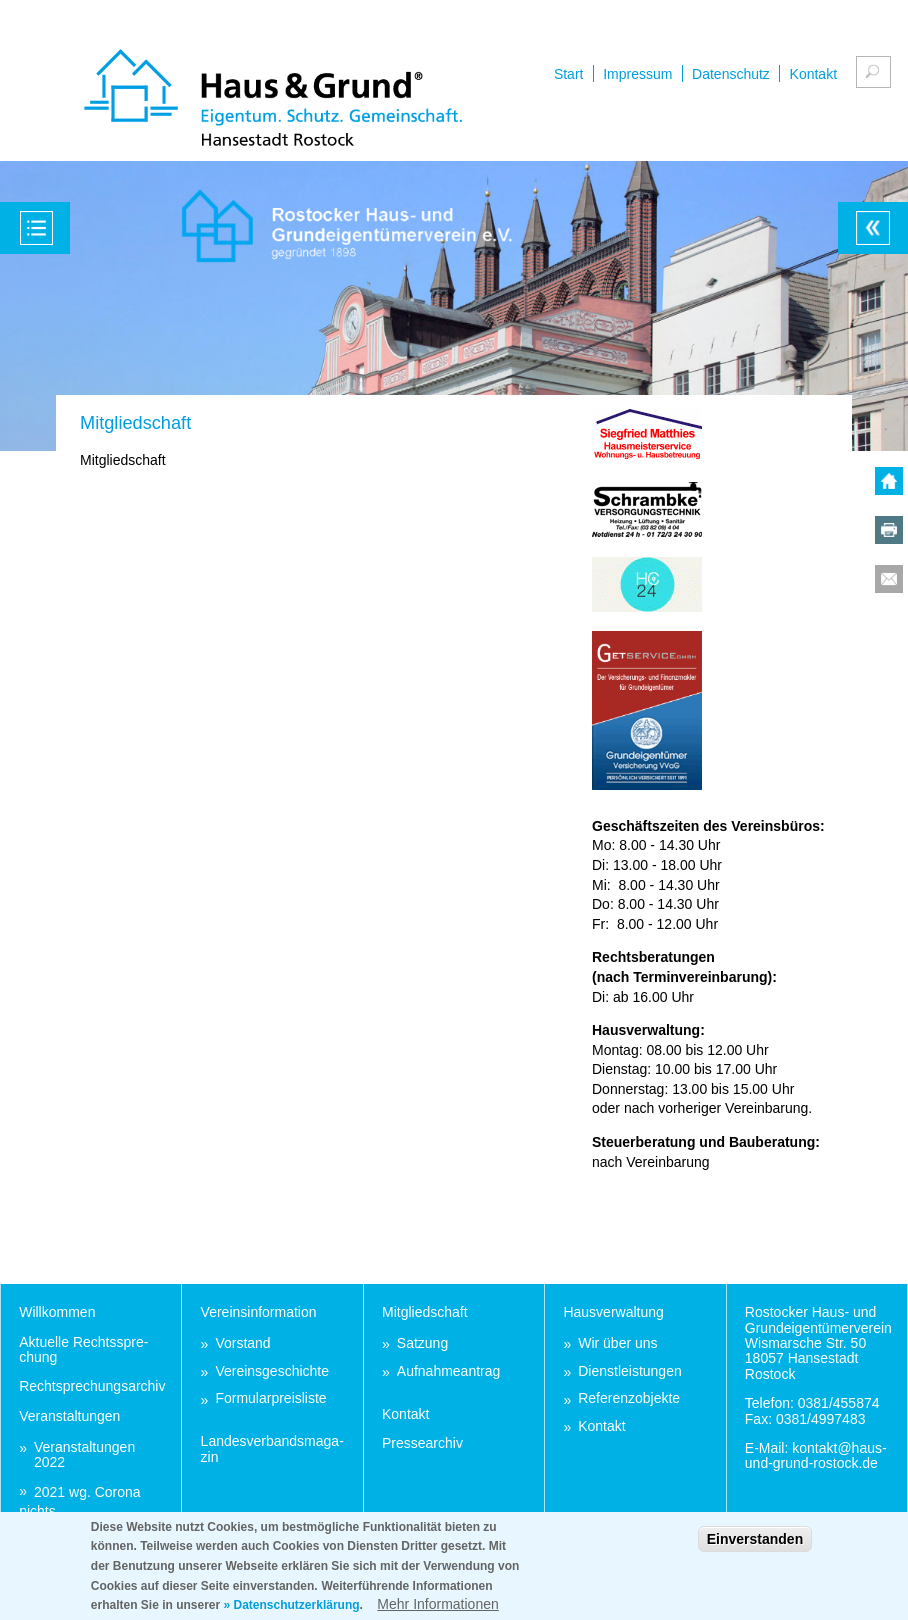 The width and height of the screenshot is (908, 1620). Describe the element at coordinates (84, 1455) in the screenshot. I see `Ver­an­stal­tun­gen 2022` at that location.